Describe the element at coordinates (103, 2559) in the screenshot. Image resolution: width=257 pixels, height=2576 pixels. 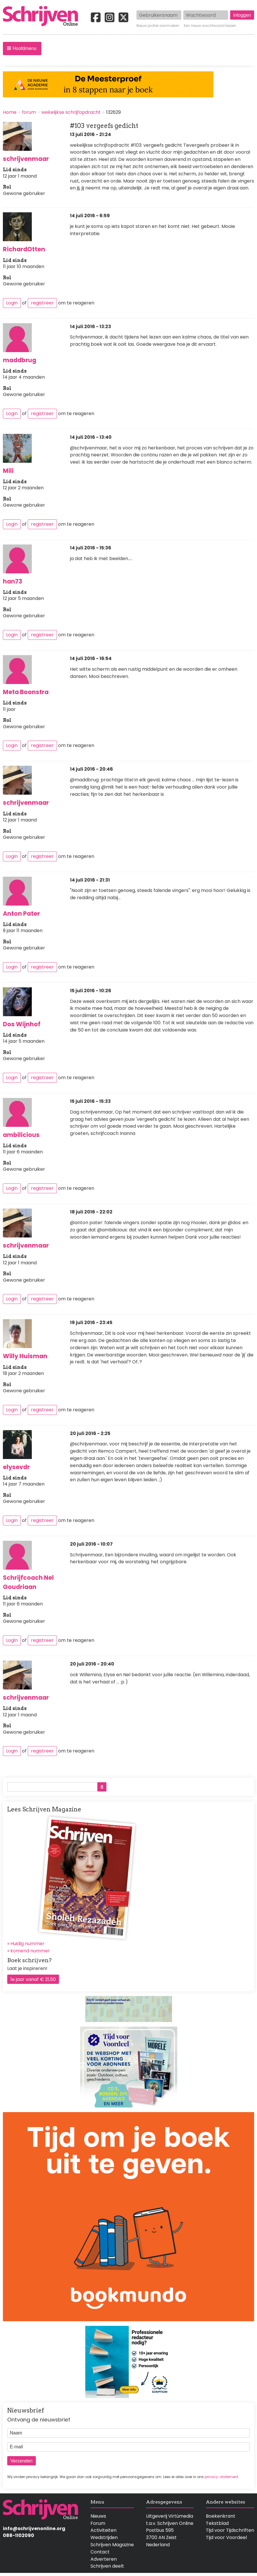
I see `Adverteren` at that location.